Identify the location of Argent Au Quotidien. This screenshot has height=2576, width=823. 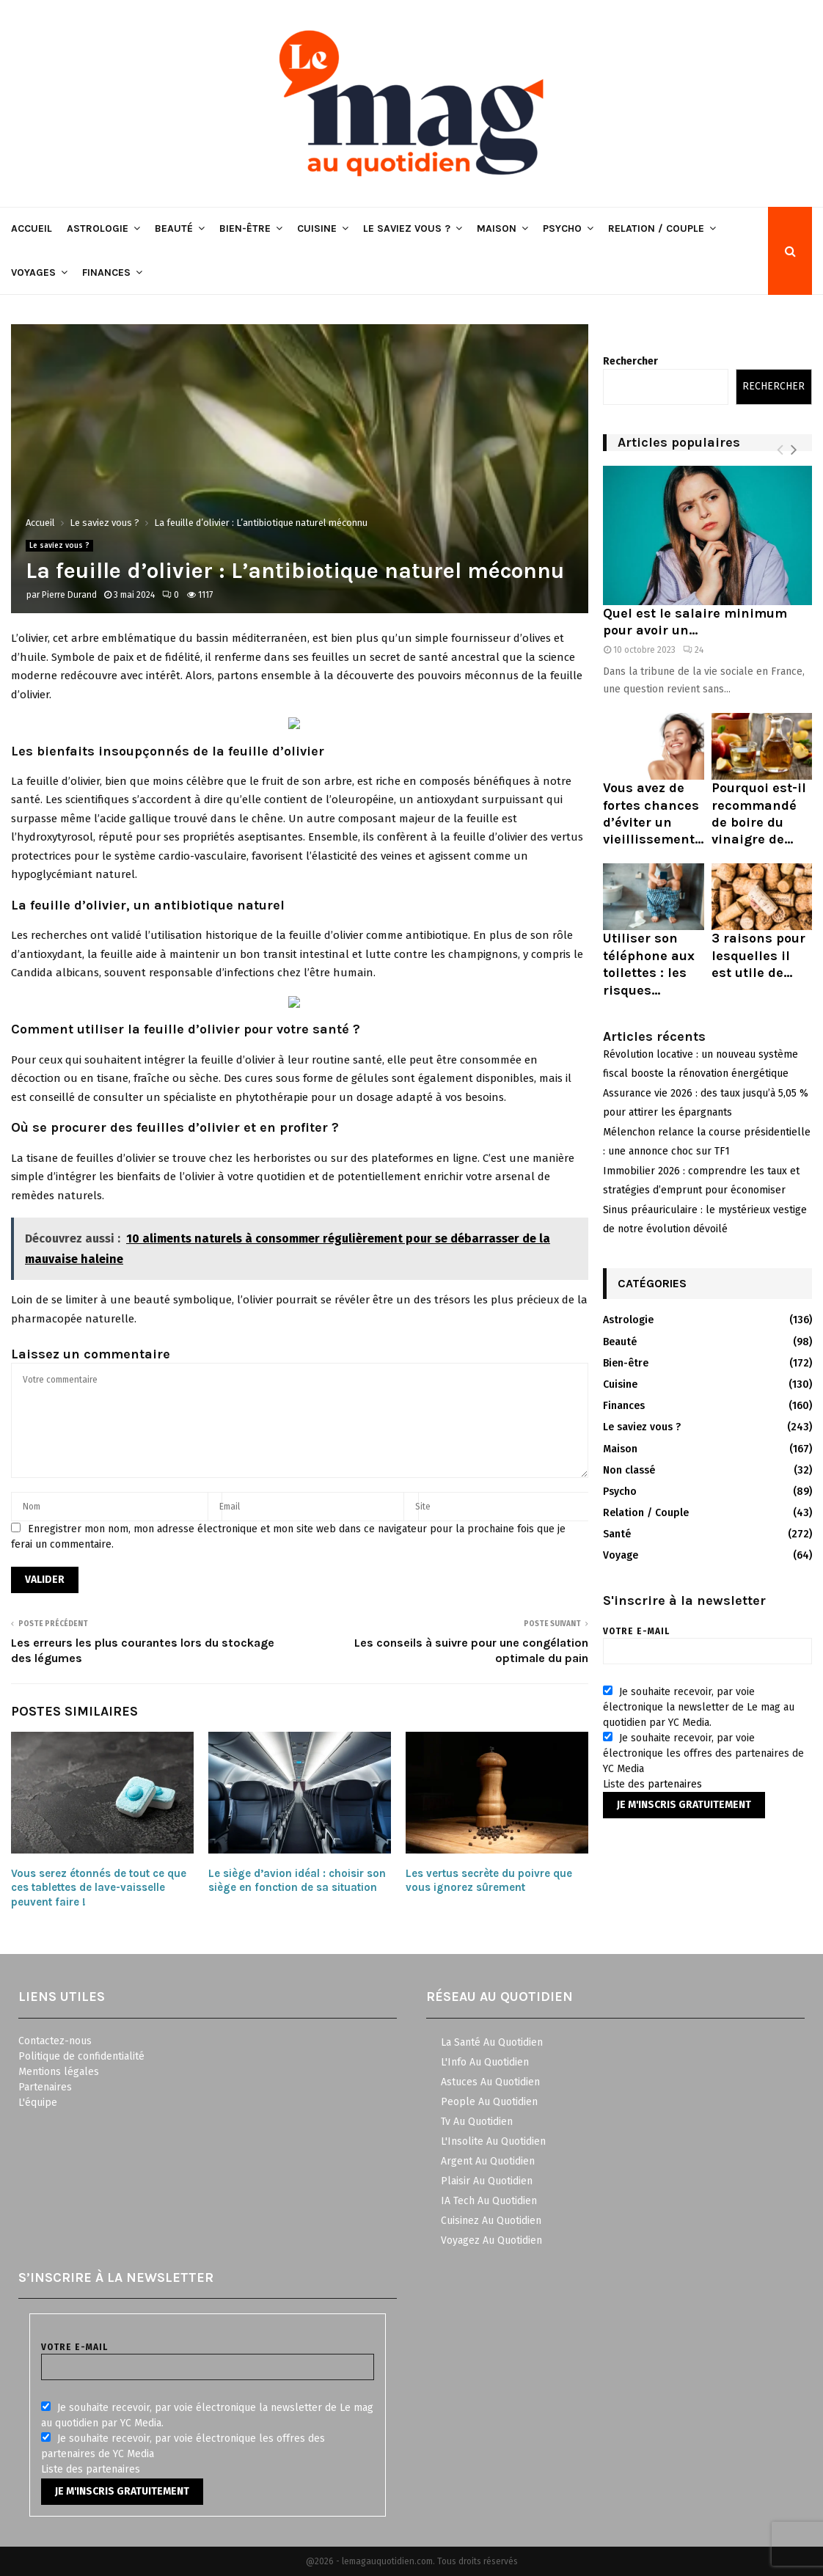
(488, 2161).